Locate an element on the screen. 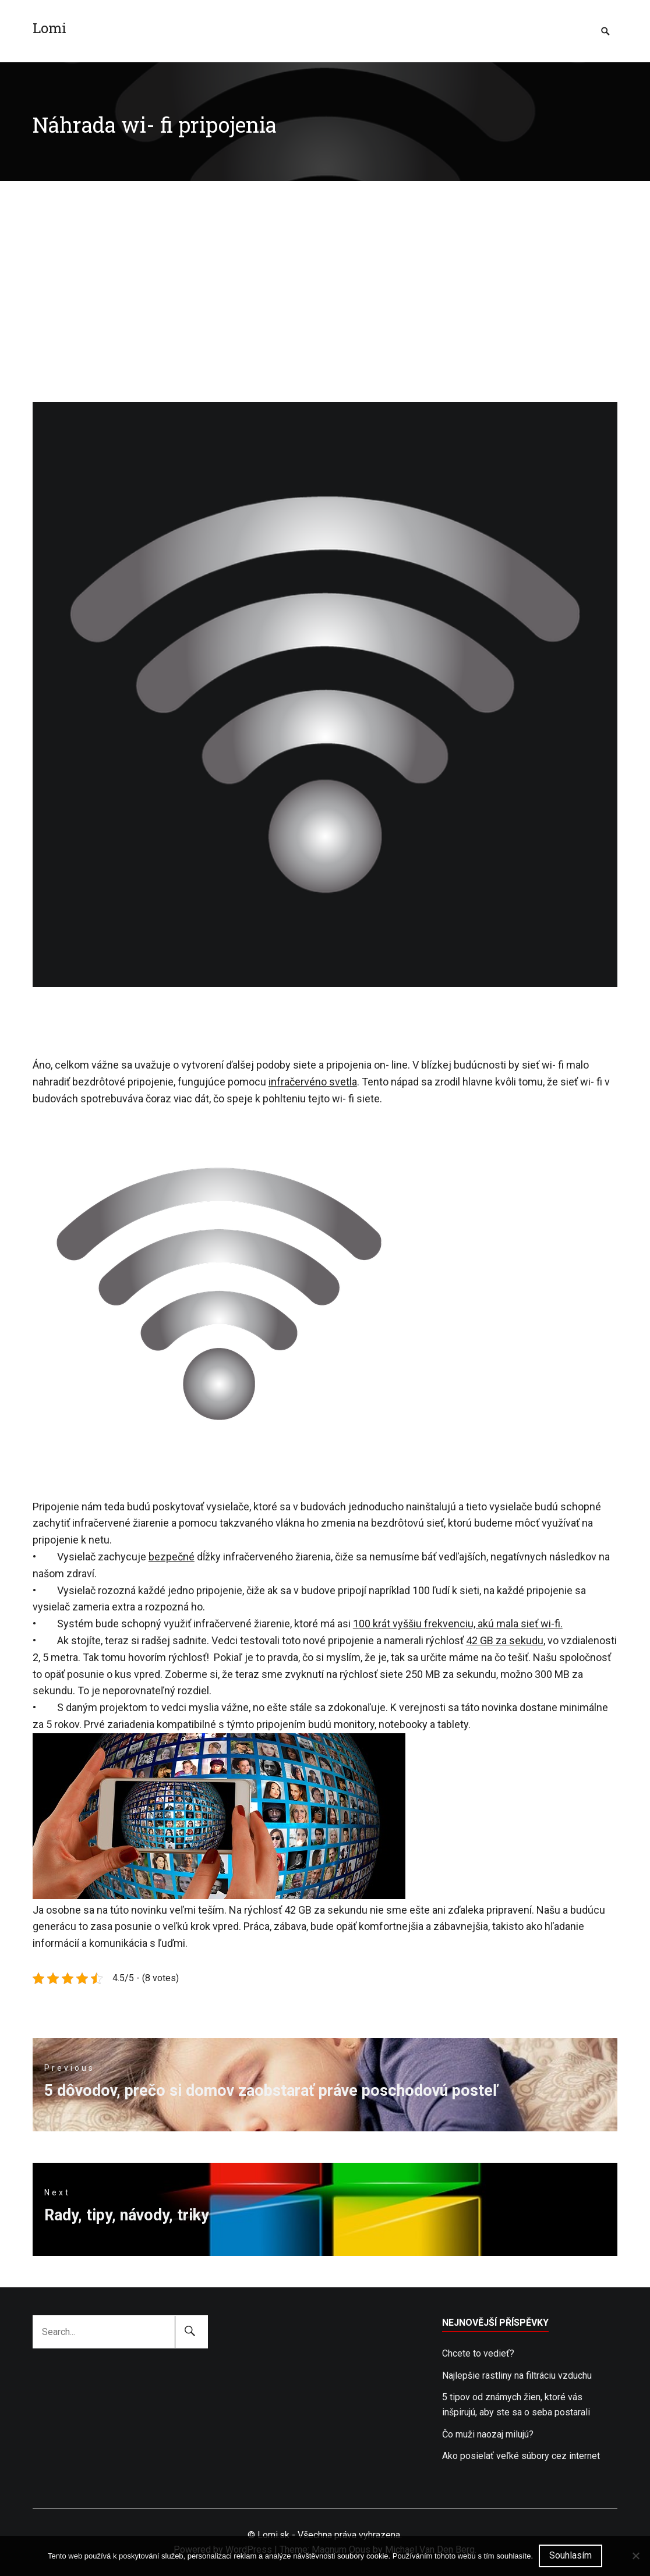 The width and height of the screenshot is (650, 2576). Najlepšie rastliny na filtráciu vzduchu is located at coordinates (517, 2375).